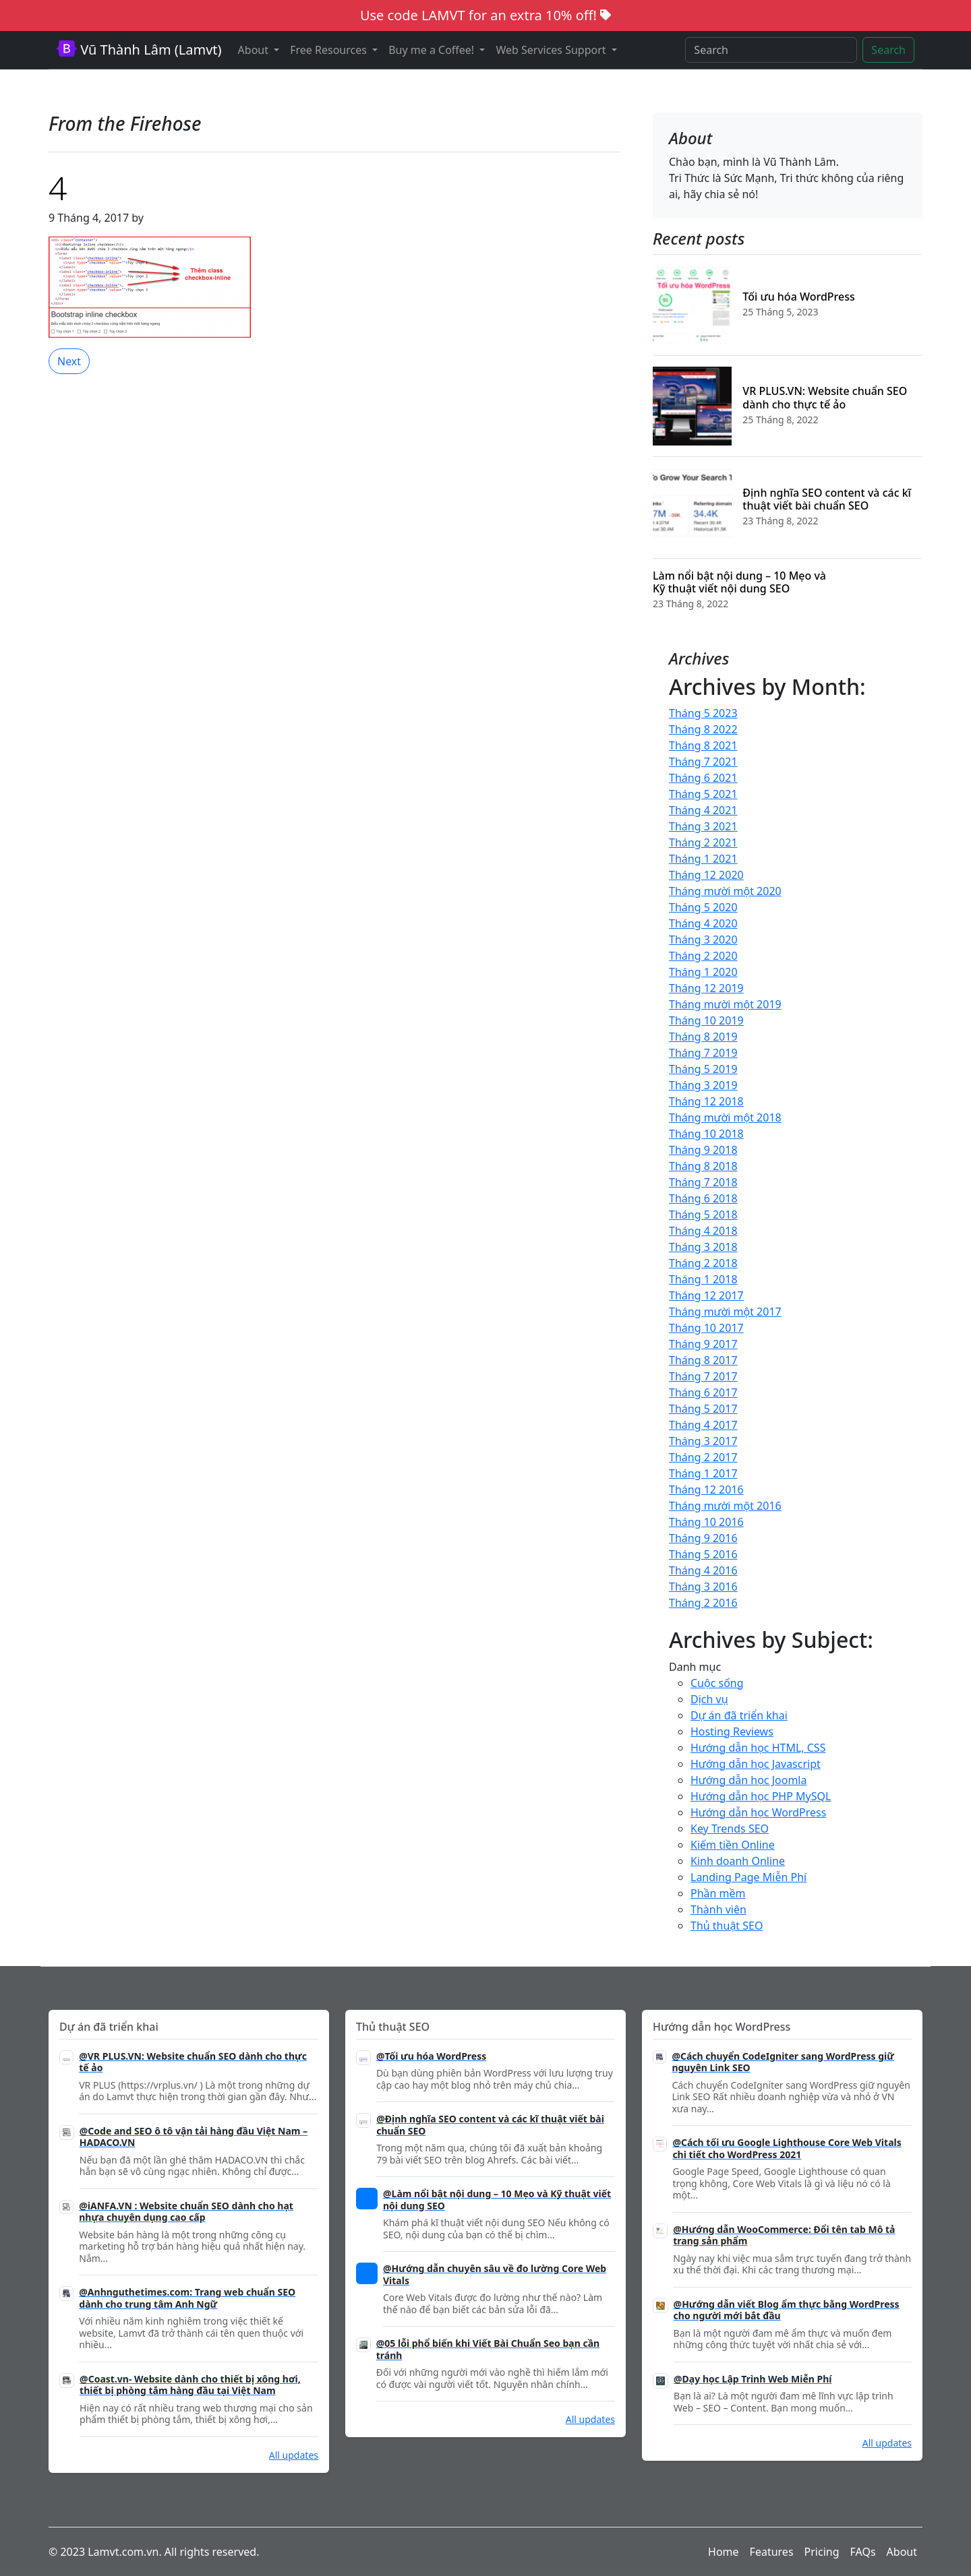 The height and width of the screenshot is (2576, 971). I want to click on Tháng 5 2021, so click(703, 794).